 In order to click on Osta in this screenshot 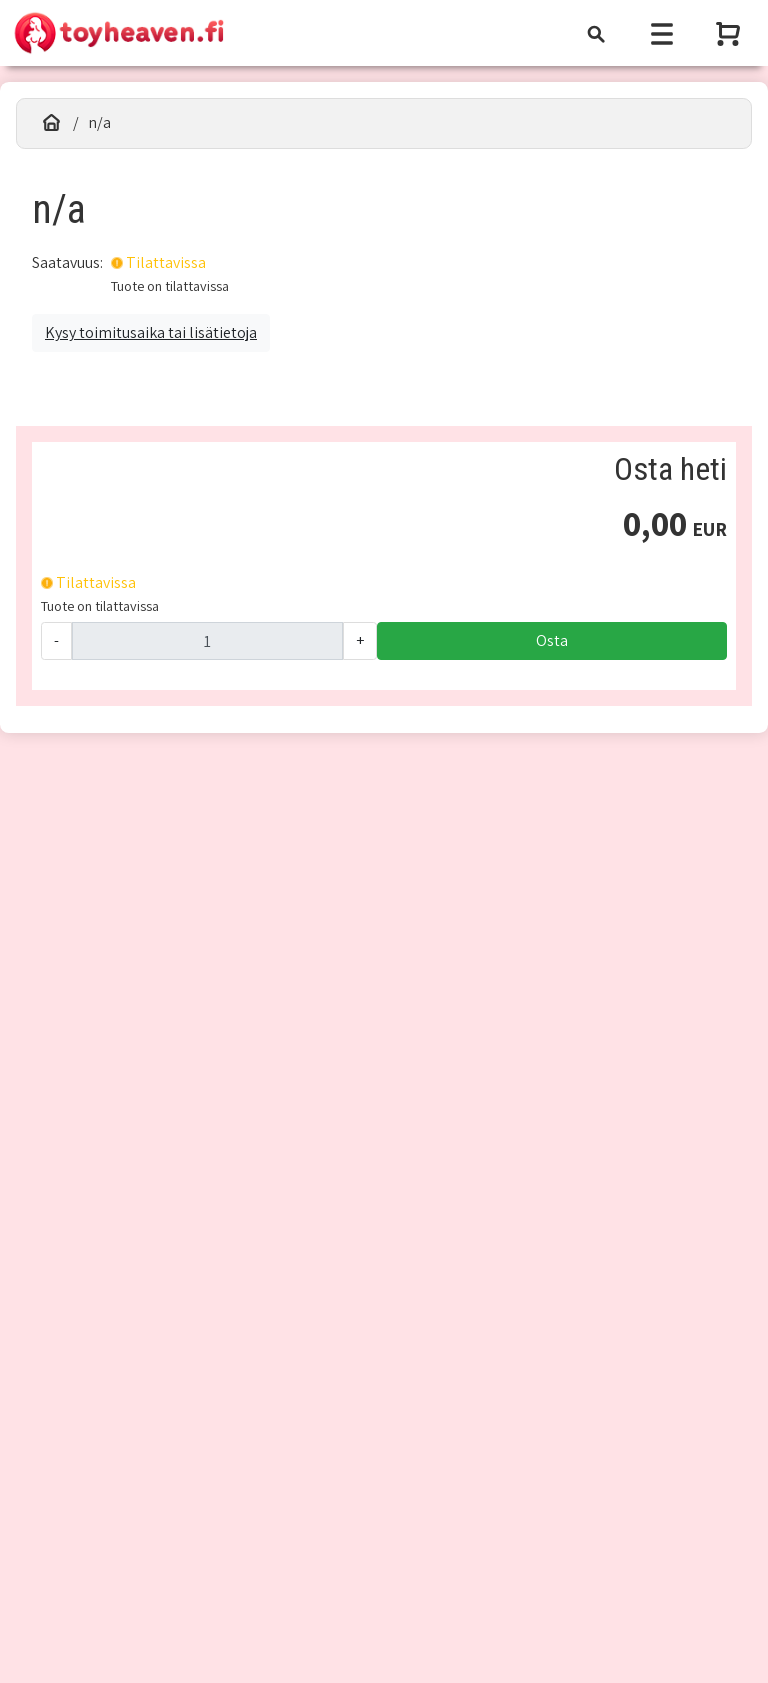, I will do `click(552, 640)`.